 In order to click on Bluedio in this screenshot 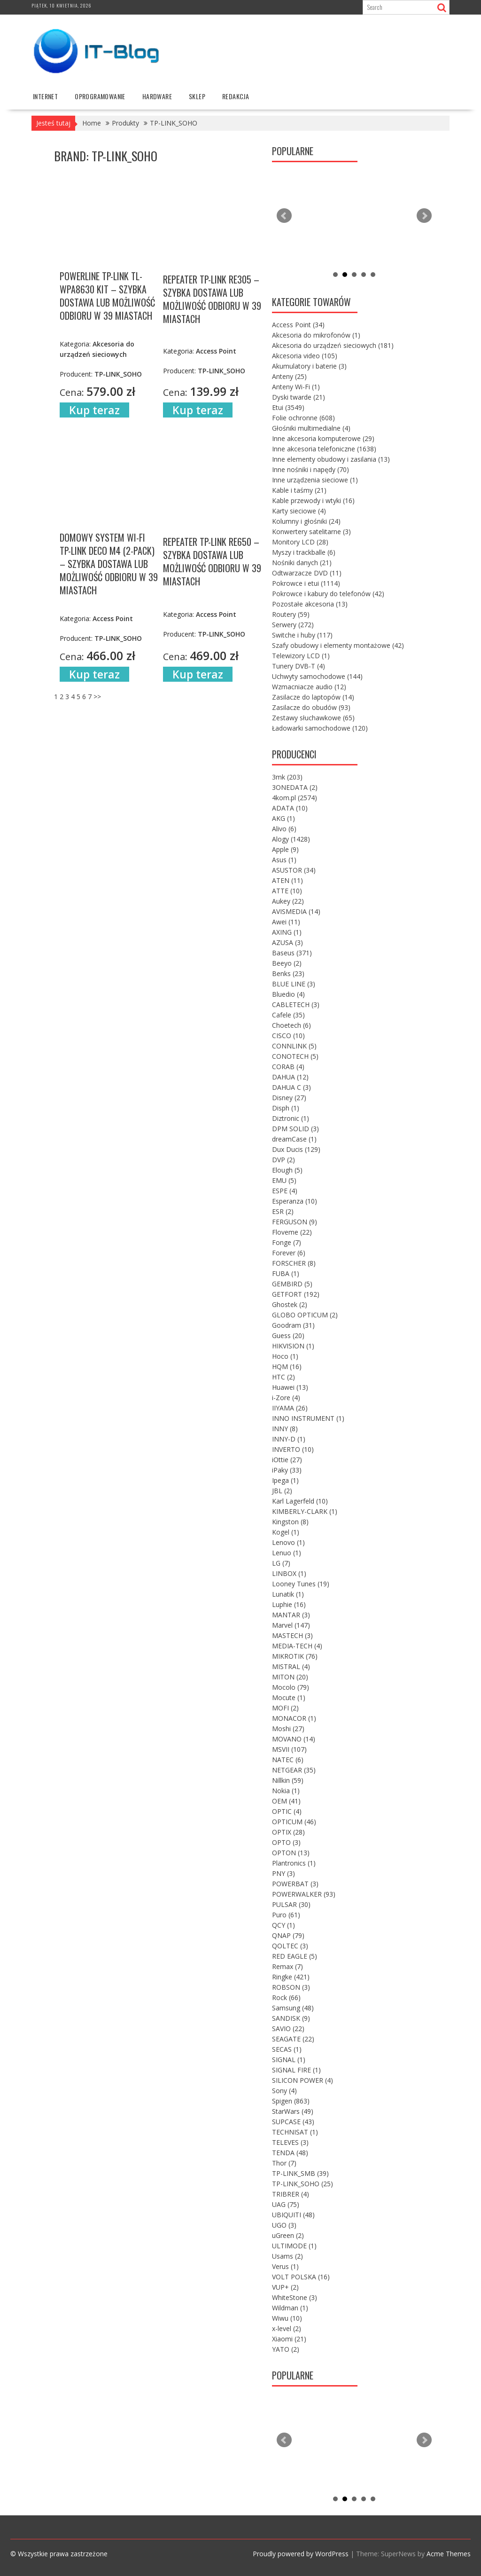, I will do `click(288, 994)`.